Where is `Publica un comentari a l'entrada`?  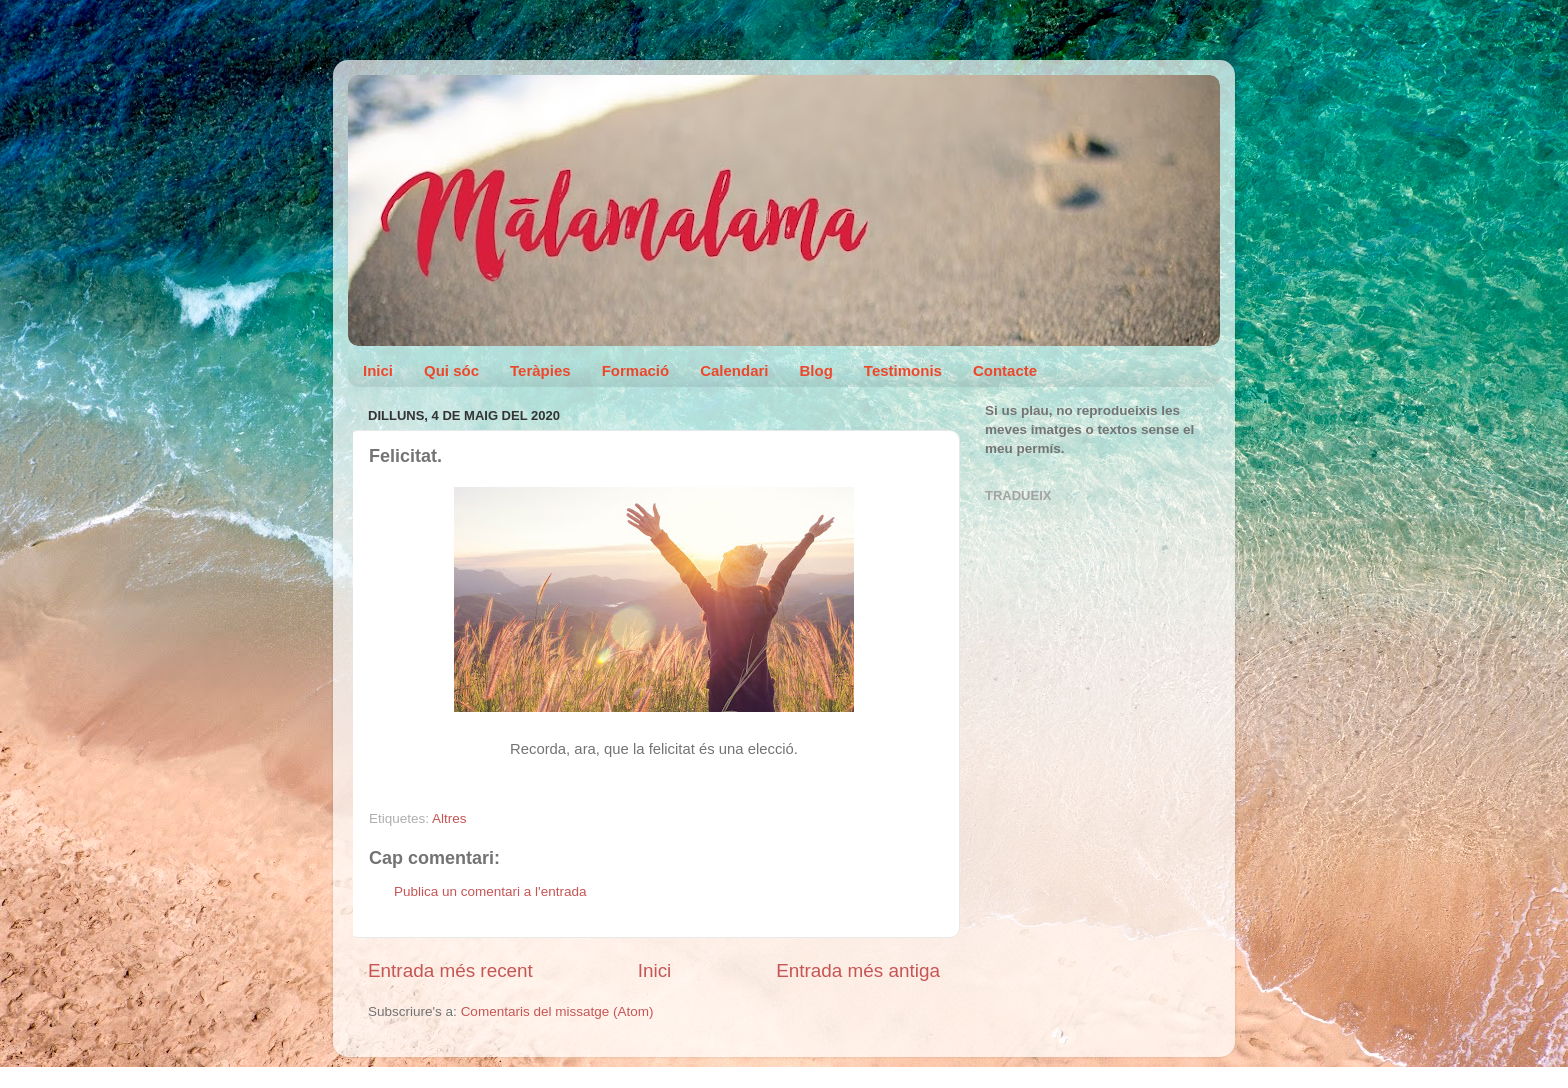
Publica un comentari a l'entrada is located at coordinates (490, 891).